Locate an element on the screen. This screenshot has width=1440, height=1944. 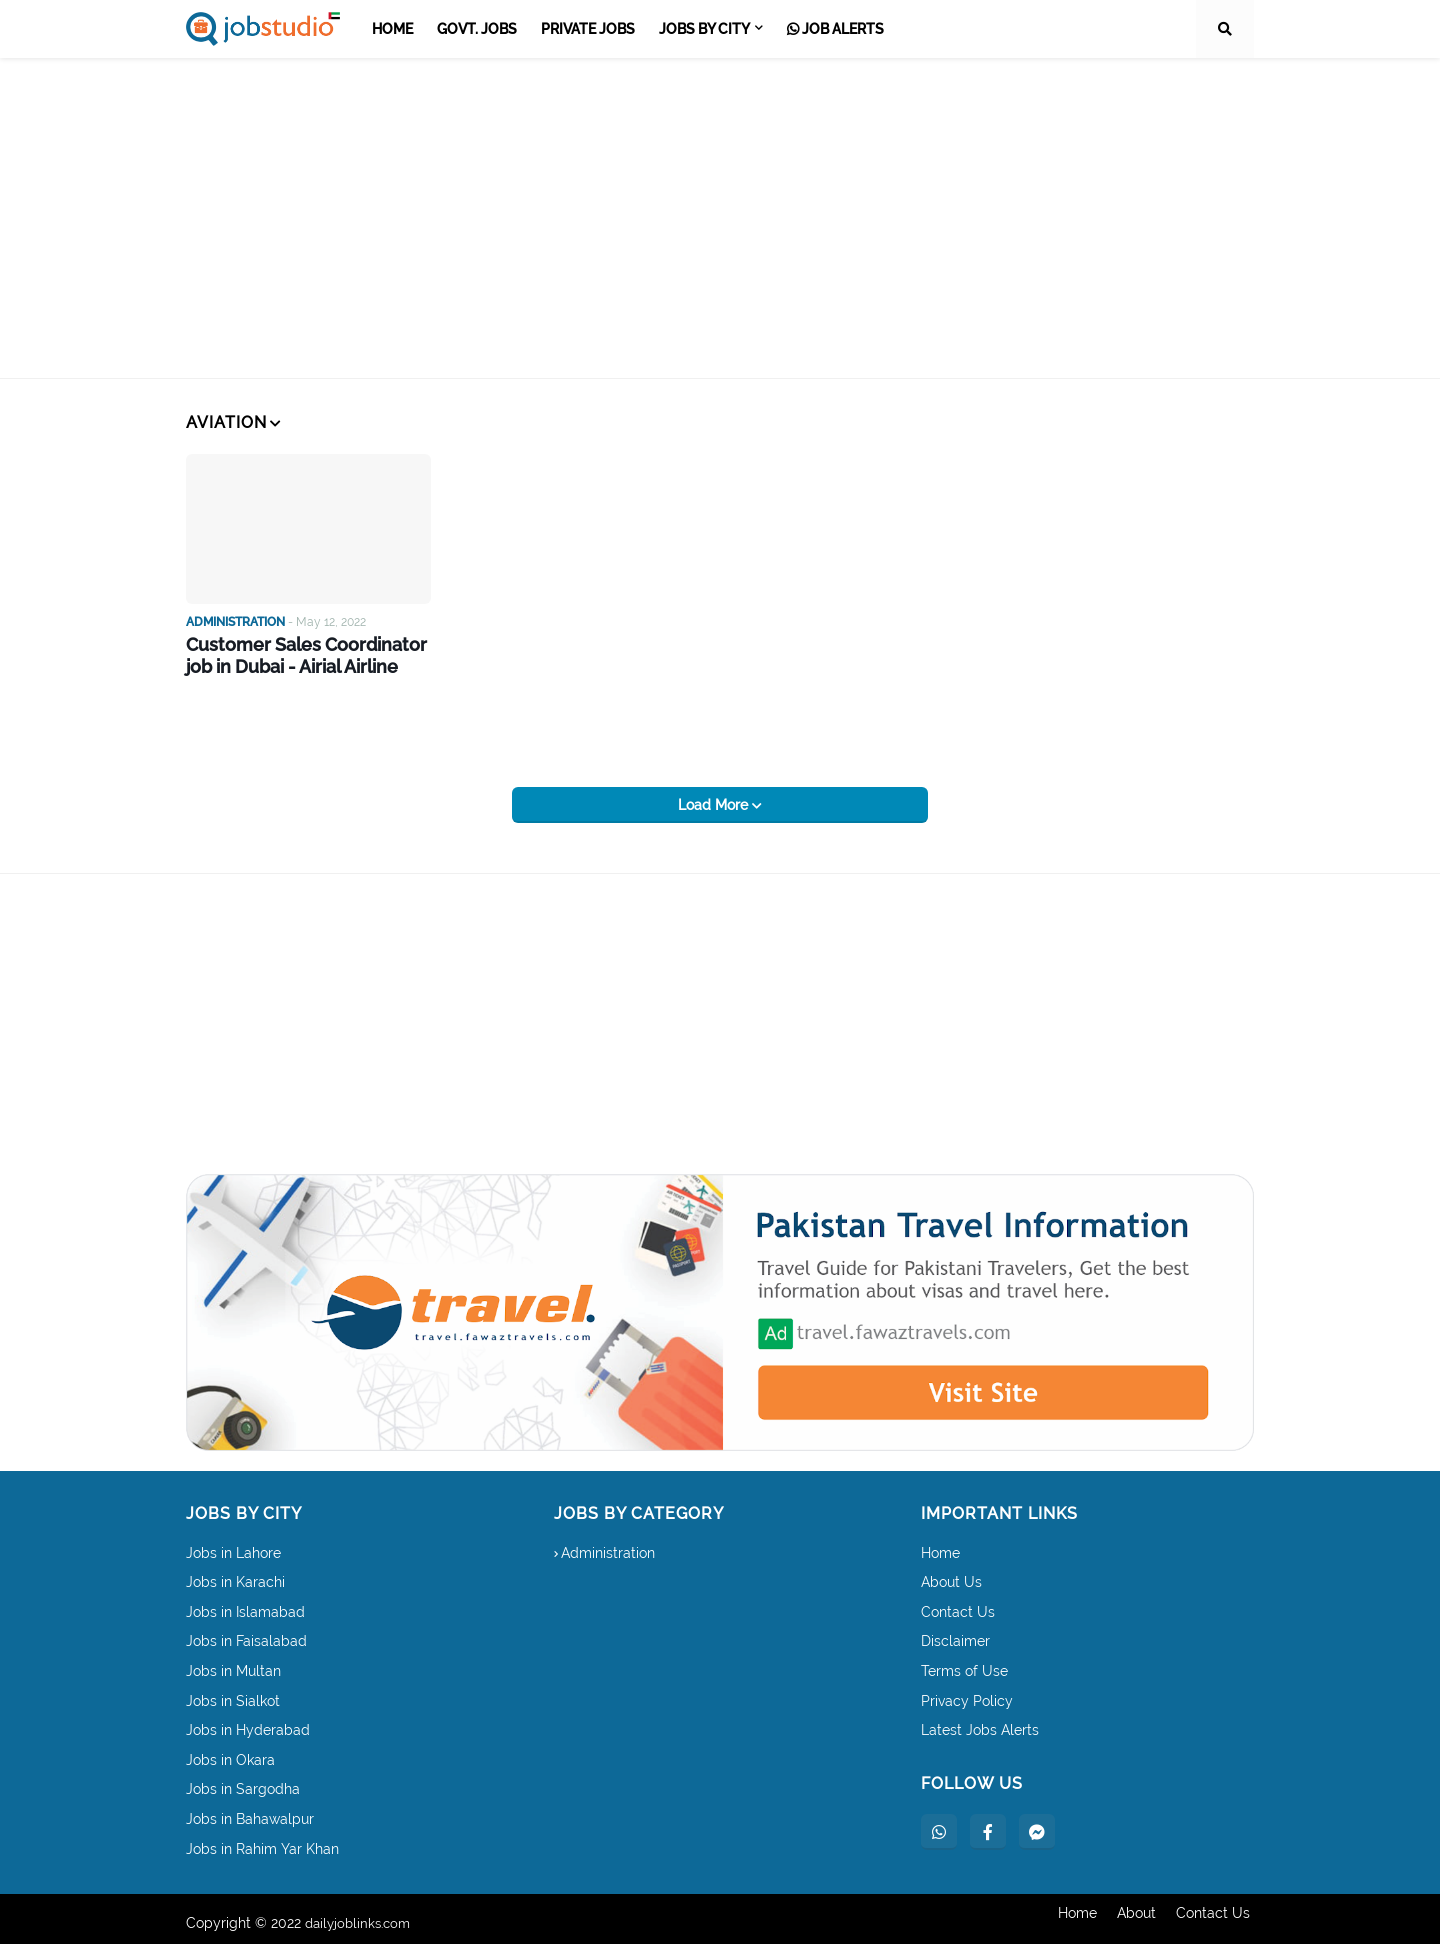
Job Alerts [menuitem] is located at coordinates (835, 29).